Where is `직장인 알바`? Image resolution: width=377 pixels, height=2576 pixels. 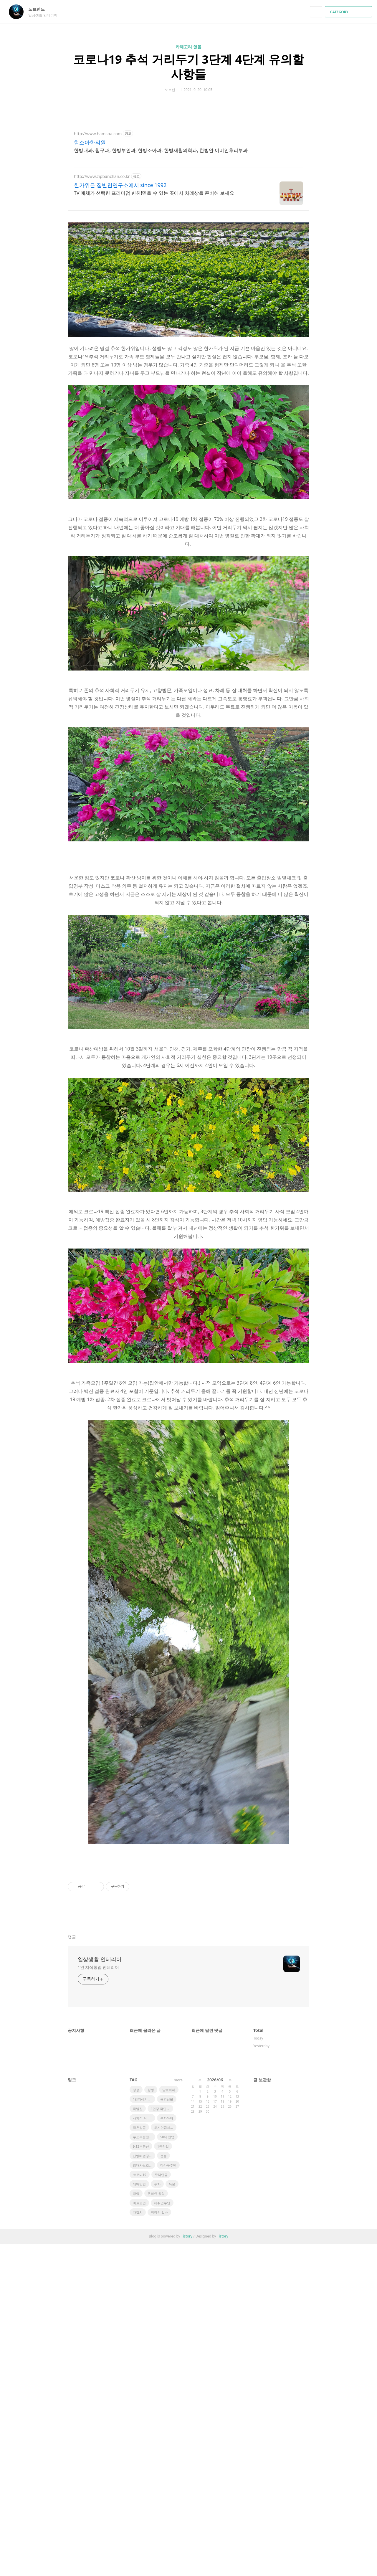
직장인 알바 is located at coordinates (159, 2462).